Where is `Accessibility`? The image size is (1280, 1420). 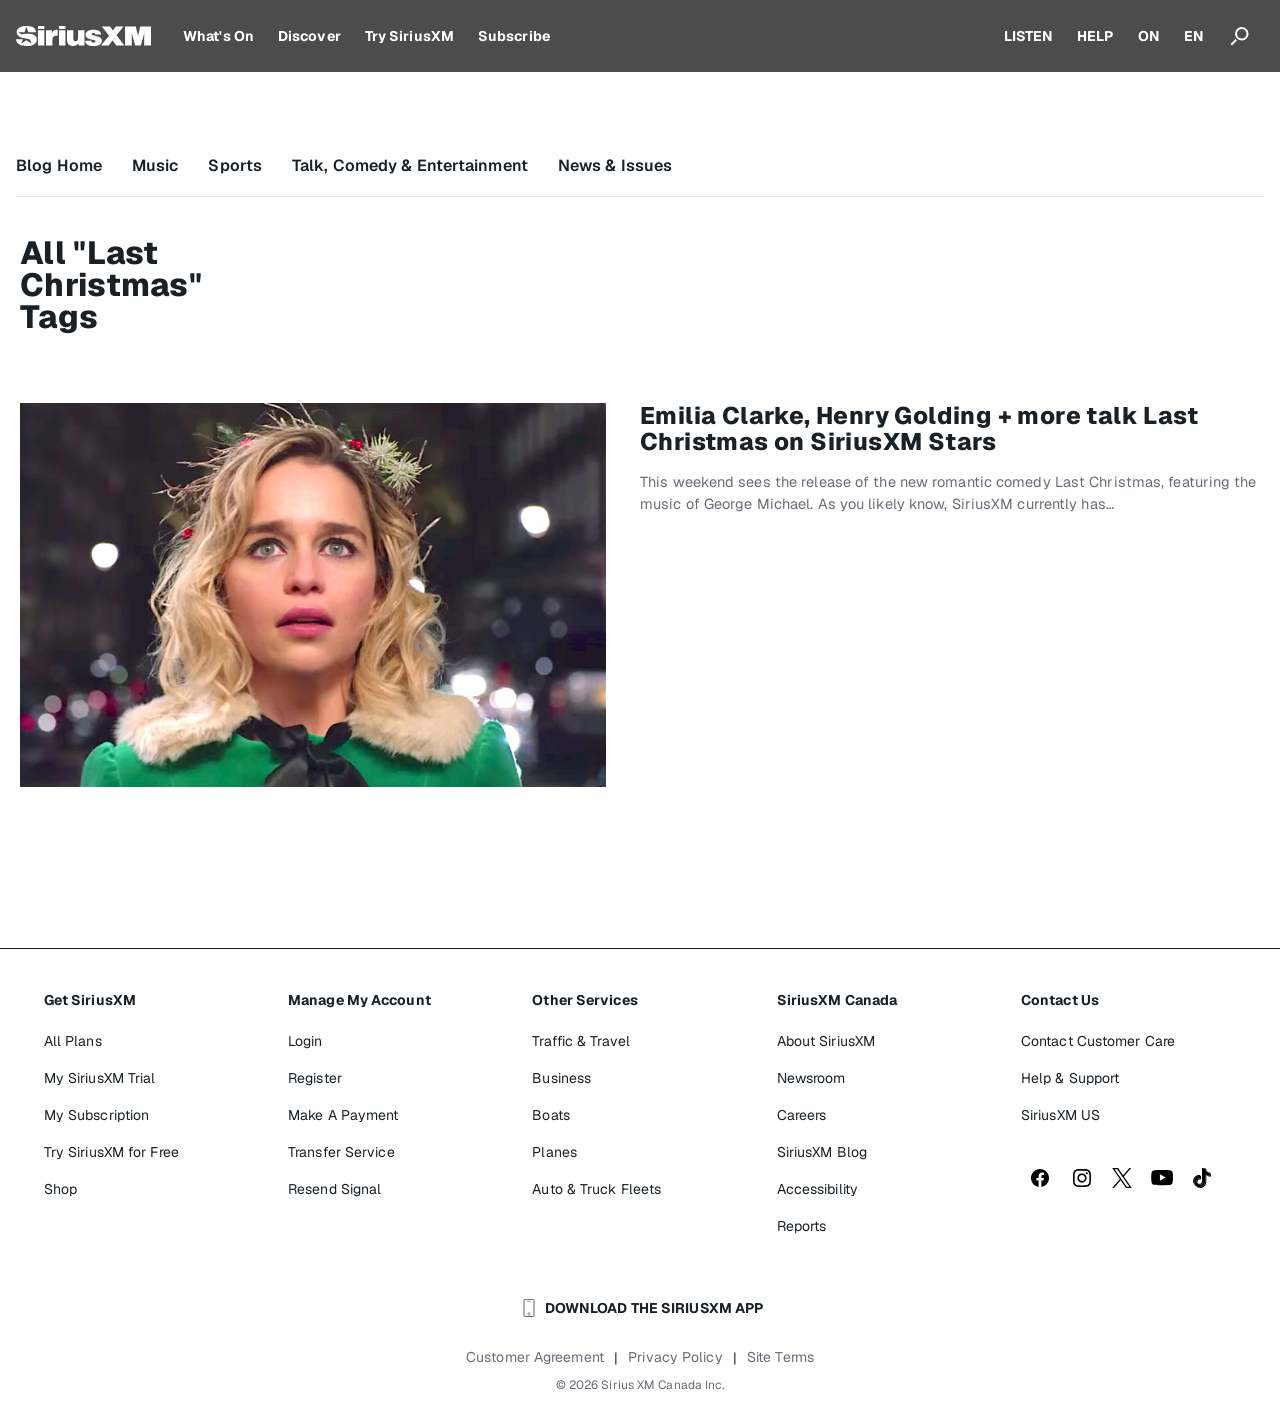 Accessibility is located at coordinates (817, 1189).